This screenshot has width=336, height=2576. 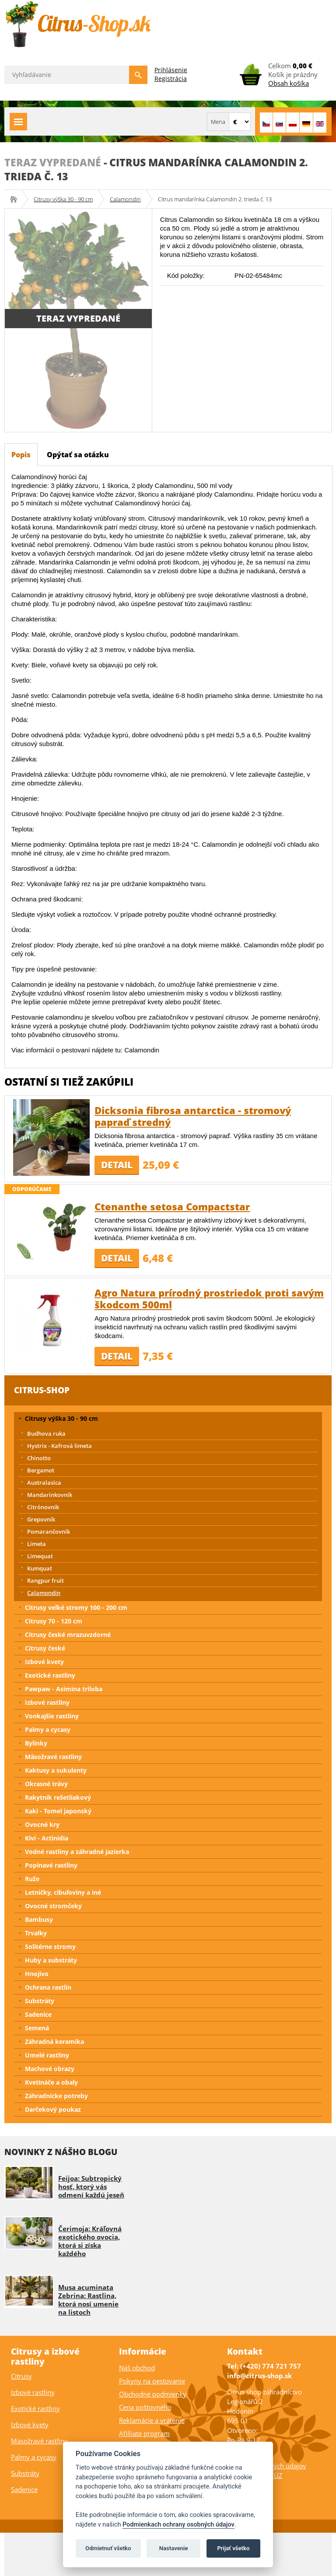 I want to click on Bylinky, so click(x=36, y=1743).